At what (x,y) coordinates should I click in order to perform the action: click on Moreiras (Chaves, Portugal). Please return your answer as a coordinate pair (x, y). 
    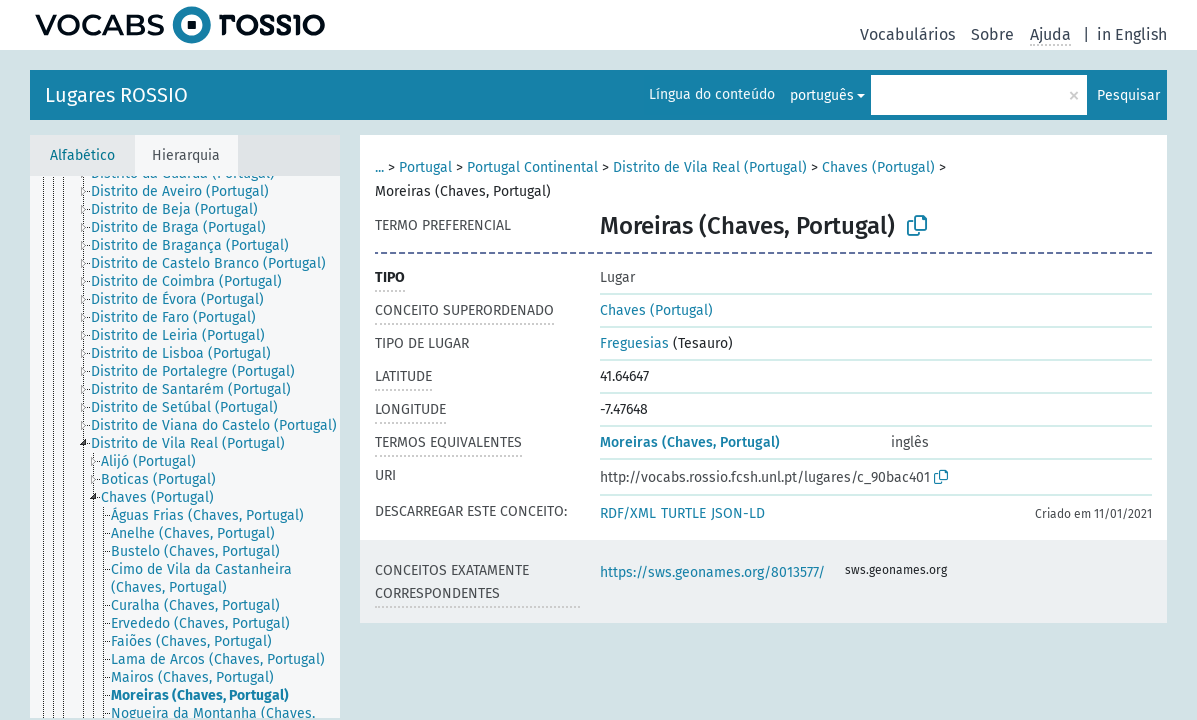
    Looking at the image, I should click on (690, 442).